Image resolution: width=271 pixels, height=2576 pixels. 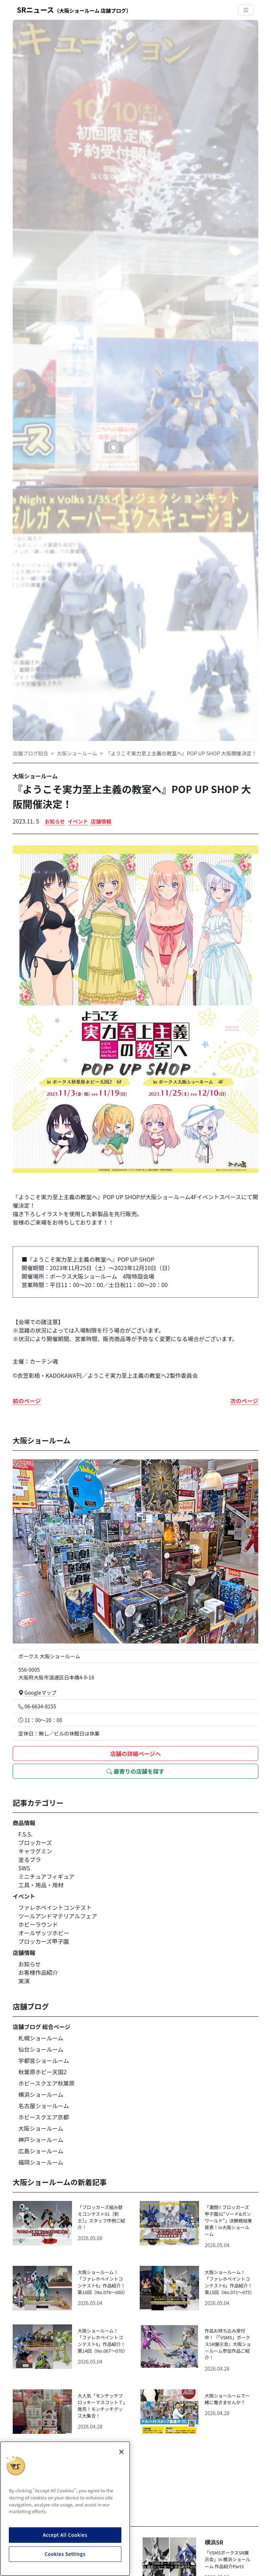 I want to click on ブロッカーズ甲子園, so click(x=43, y=1941).